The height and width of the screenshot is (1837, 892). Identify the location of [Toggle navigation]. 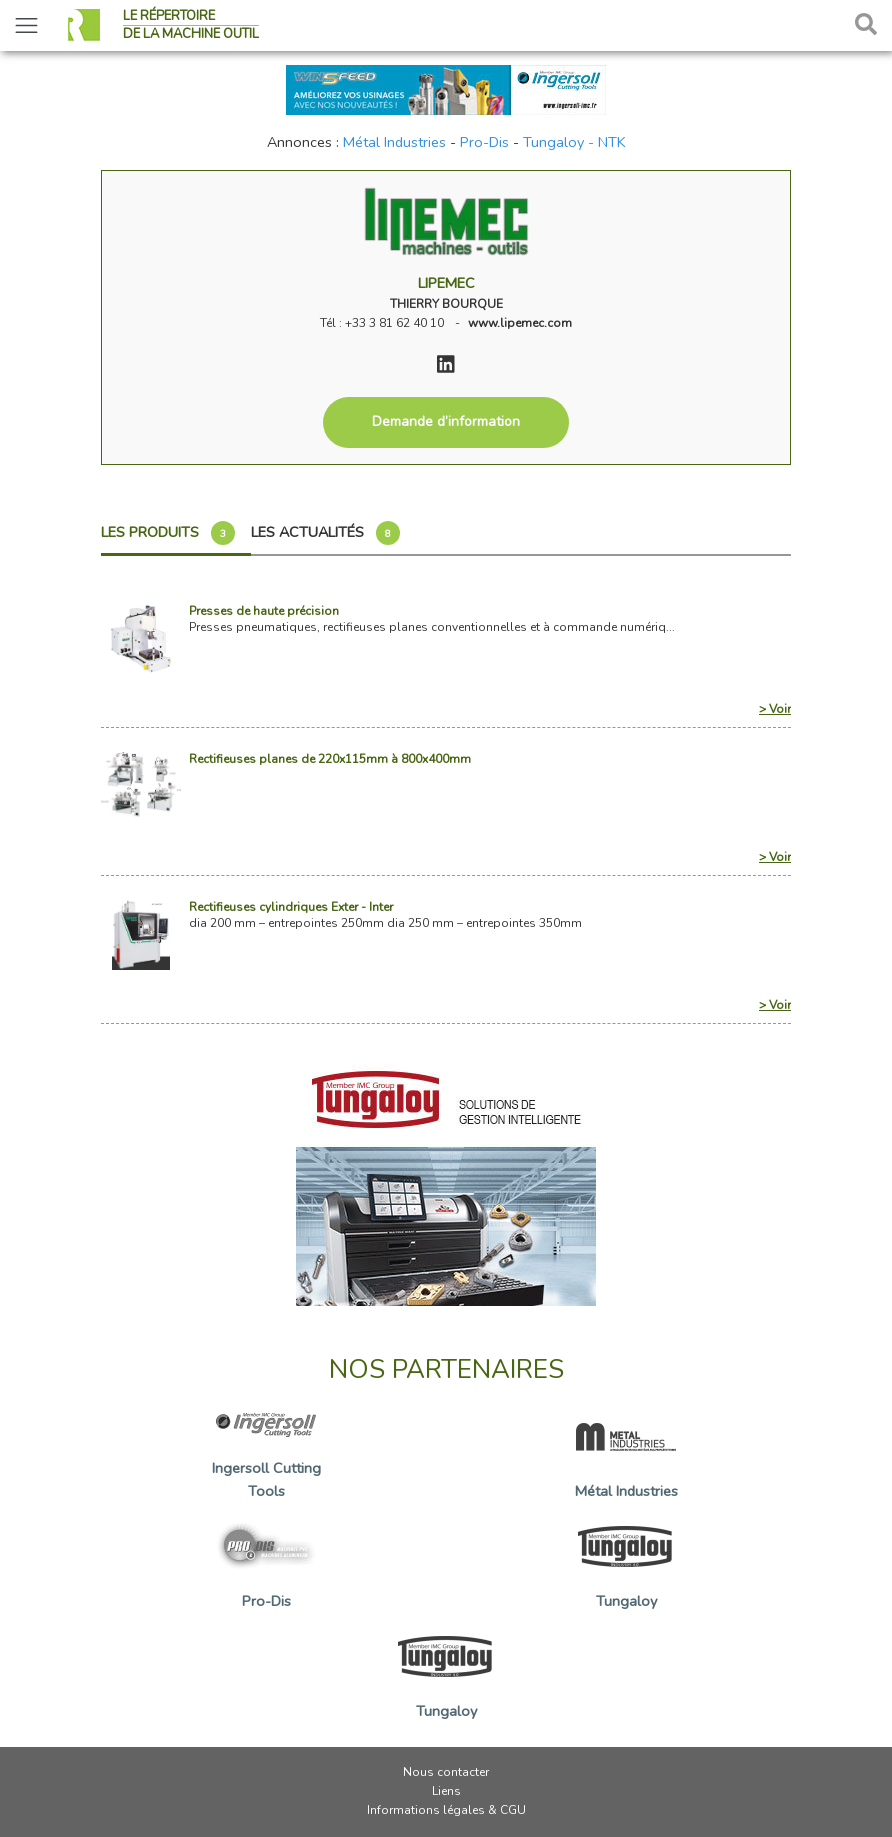
(26, 25).